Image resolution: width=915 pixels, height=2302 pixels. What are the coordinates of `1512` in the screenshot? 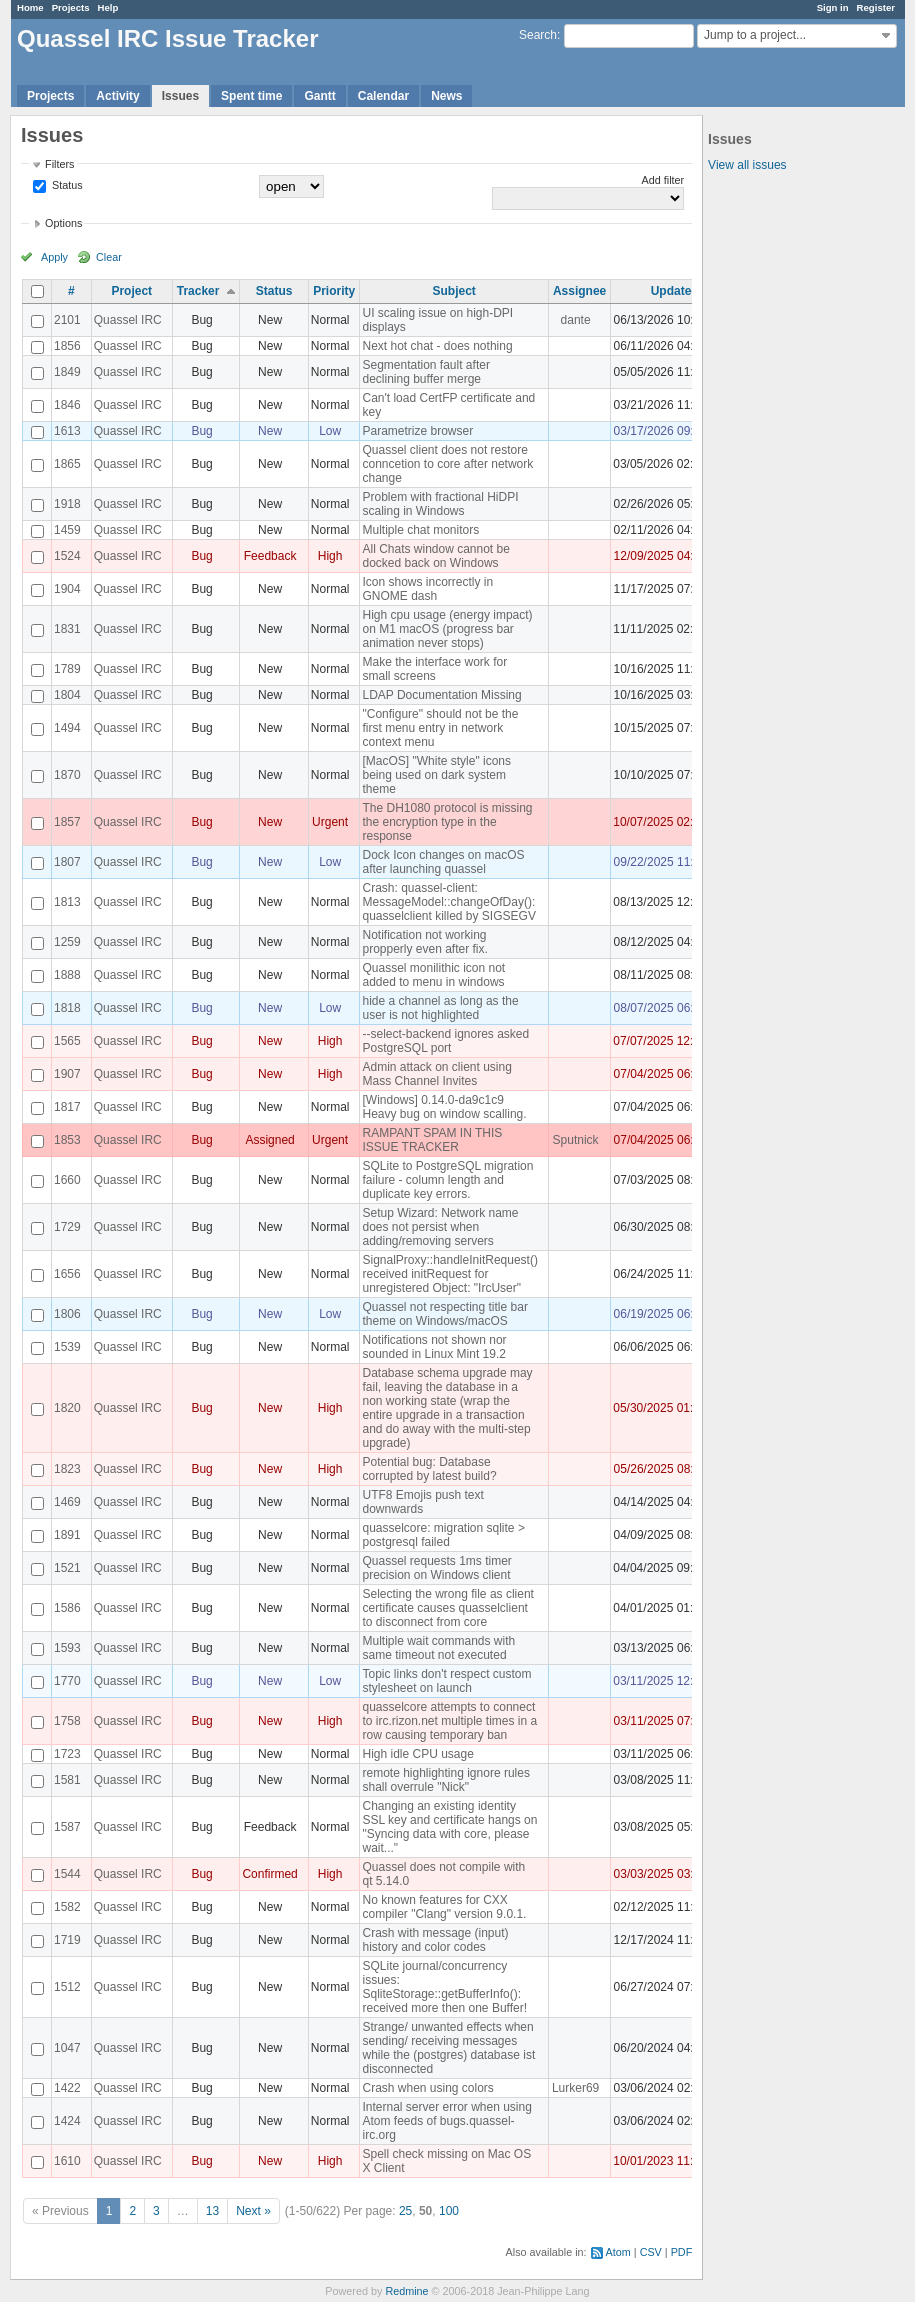 It's located at (67, 1987).